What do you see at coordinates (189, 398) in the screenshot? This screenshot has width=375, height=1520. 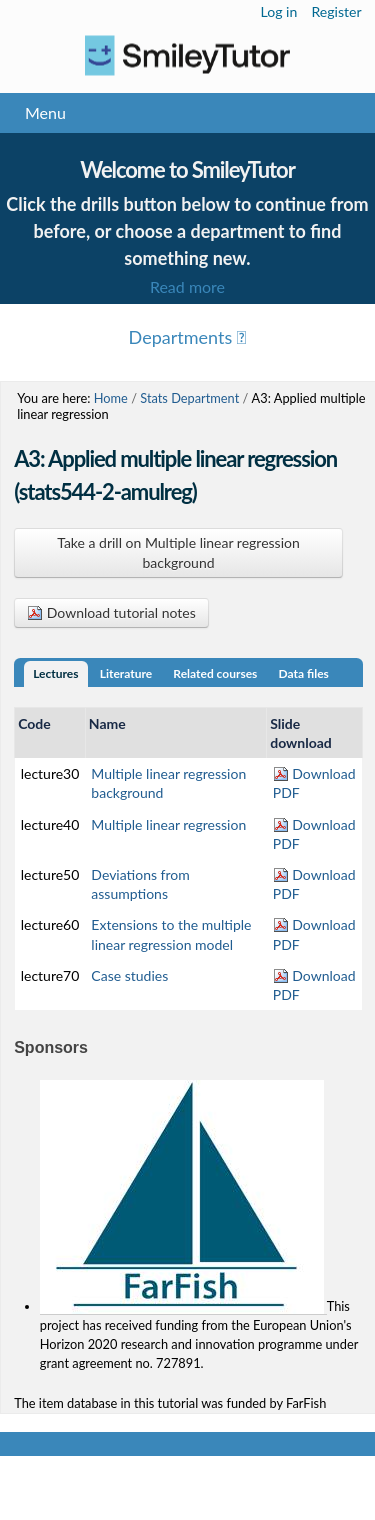 I see `Stats Department` at bounding box center [189, 398].